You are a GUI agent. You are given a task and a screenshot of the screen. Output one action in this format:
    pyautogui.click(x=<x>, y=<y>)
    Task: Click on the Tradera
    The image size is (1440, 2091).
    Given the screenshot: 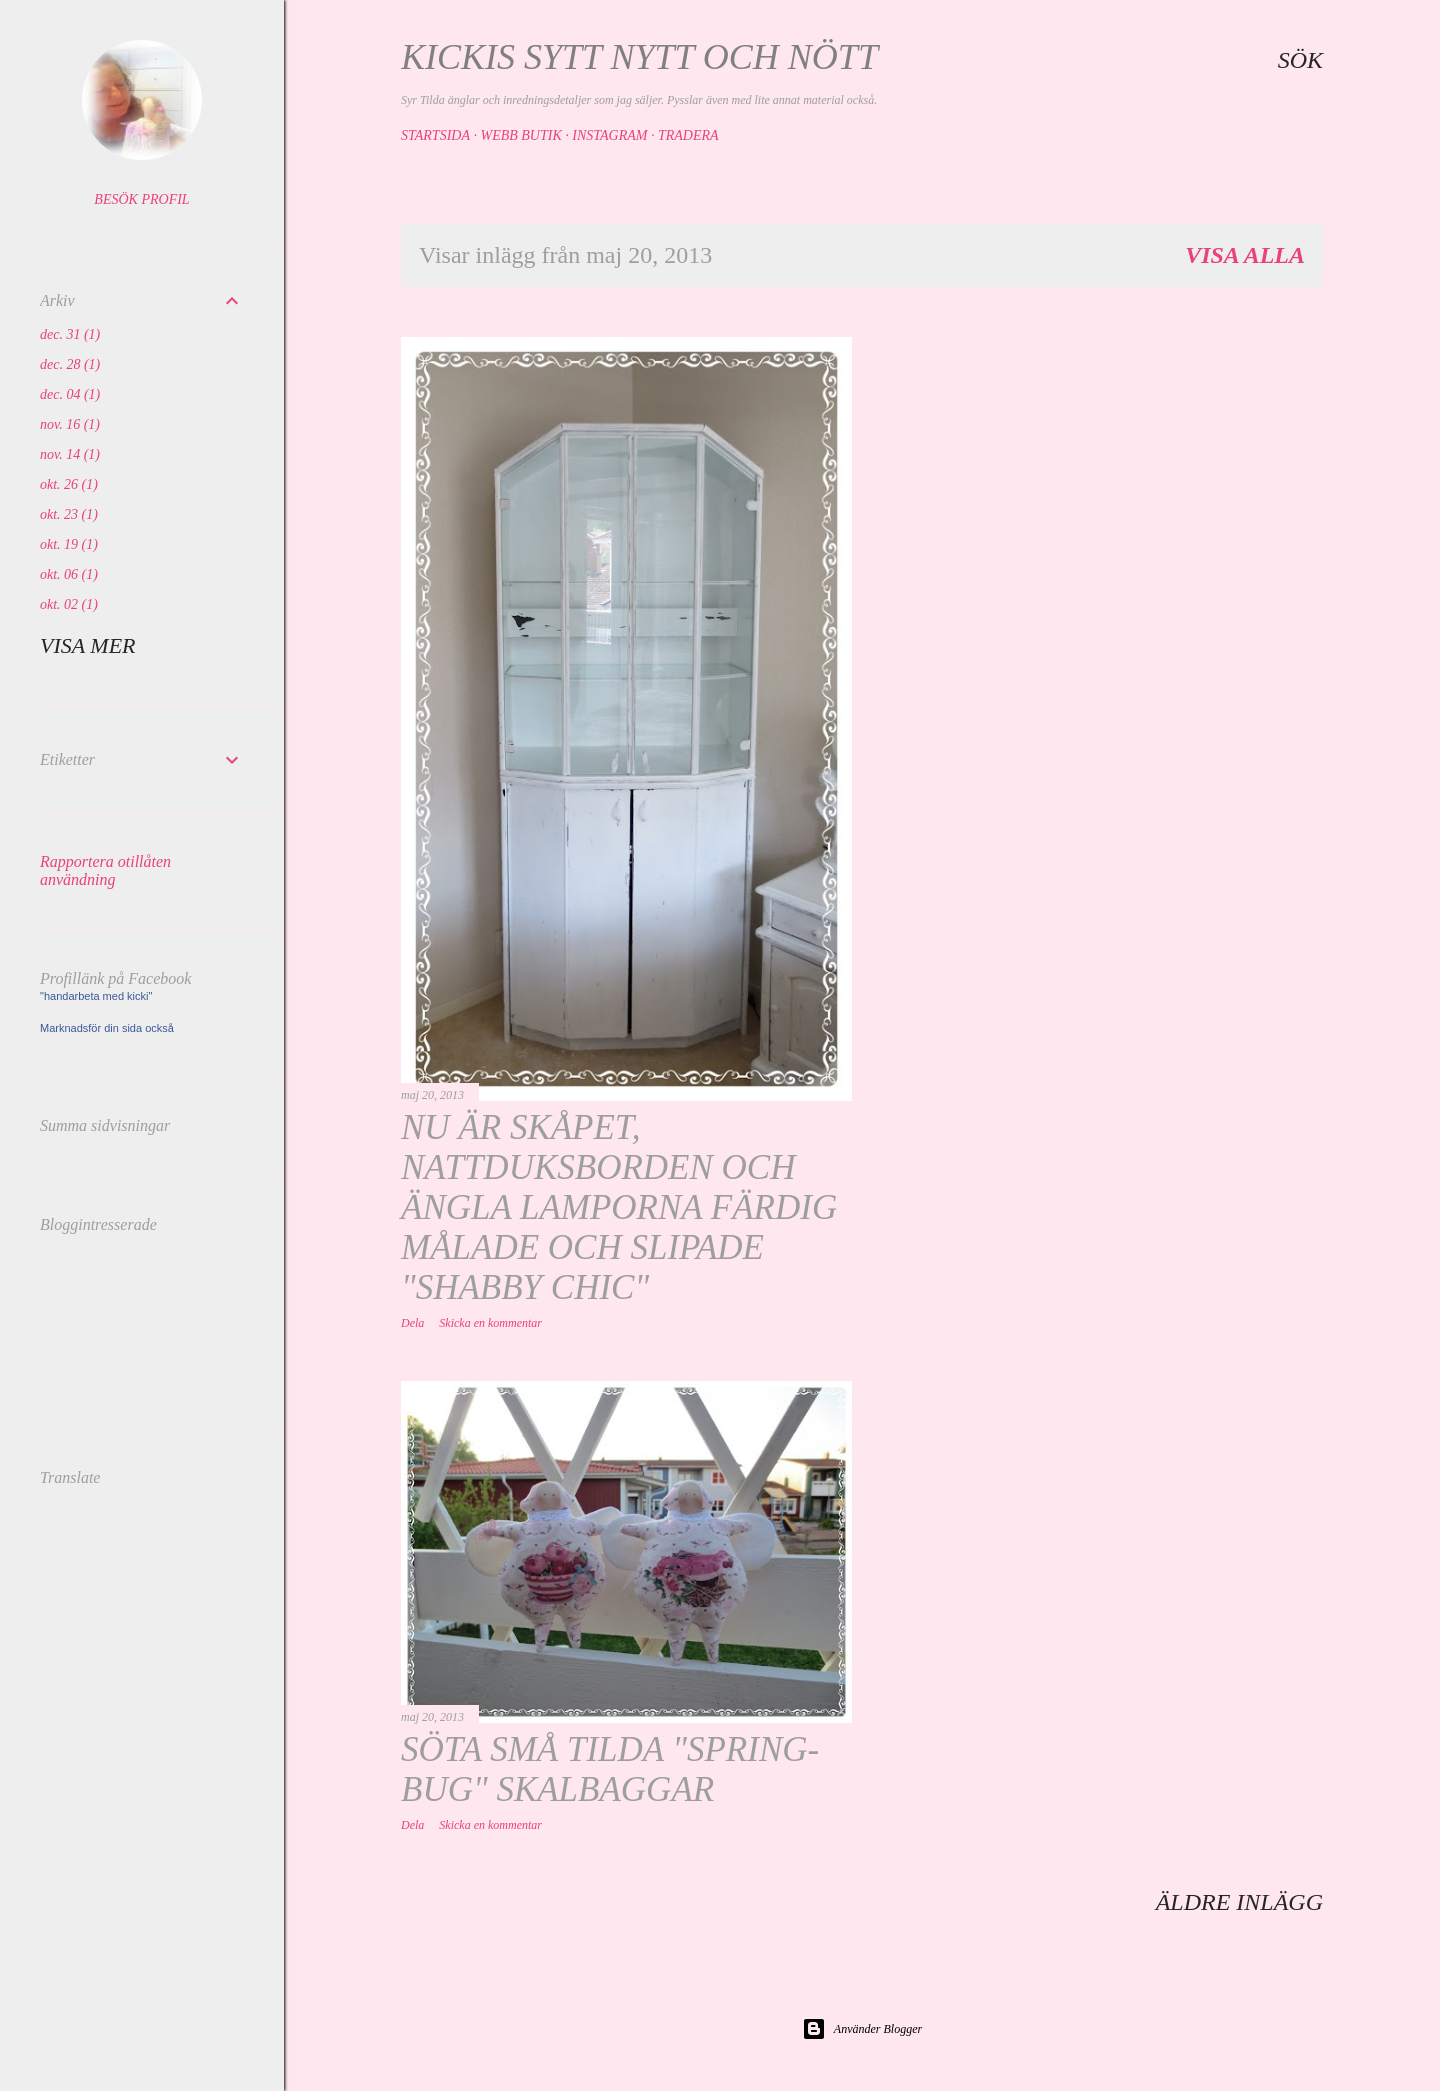 What is the action you would take?
    pyautogui.click(x=688, y=135)
    